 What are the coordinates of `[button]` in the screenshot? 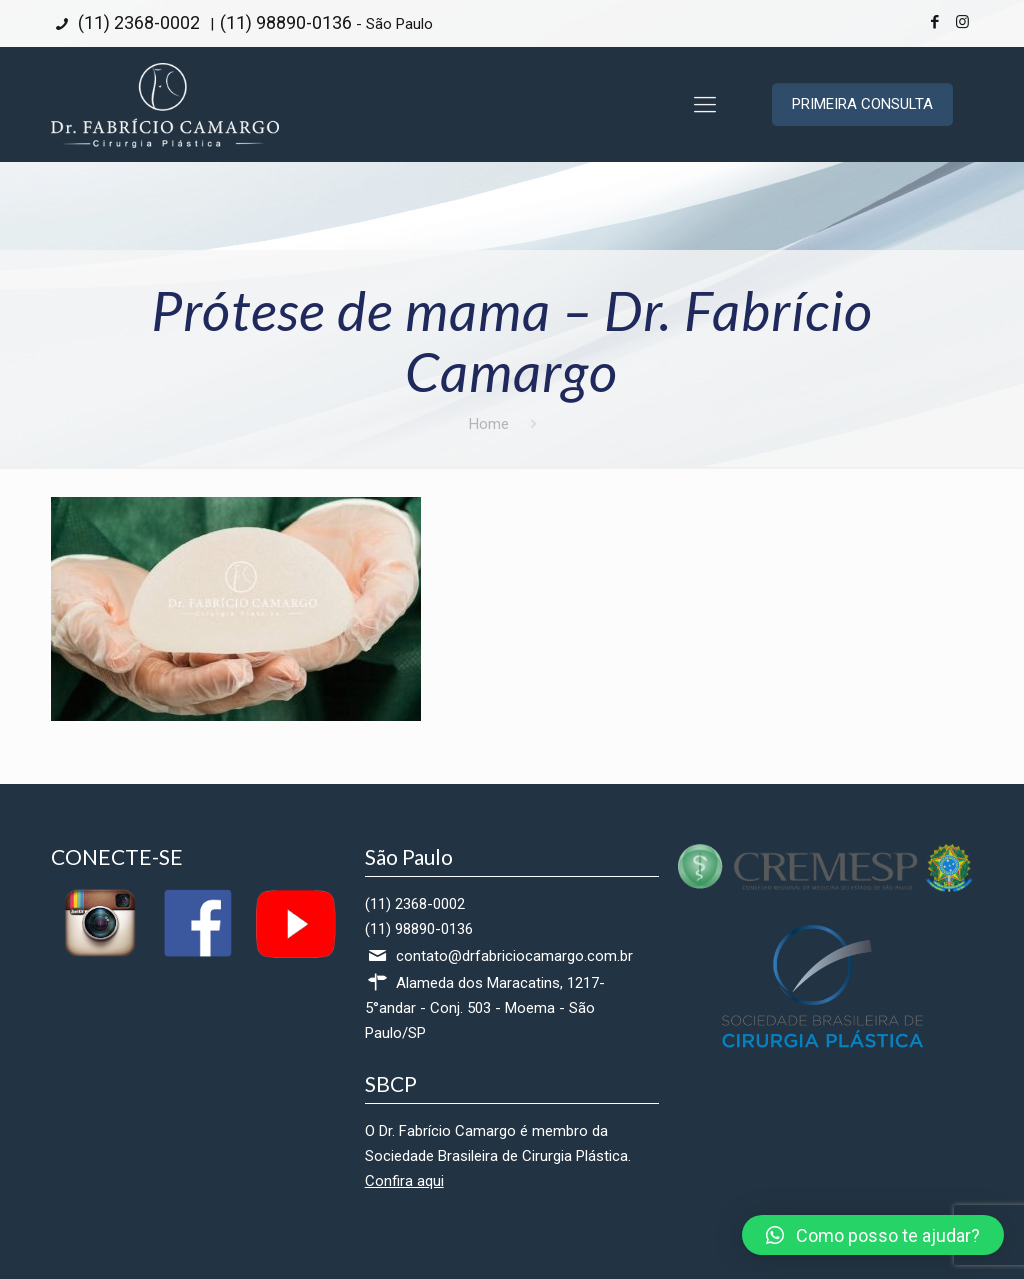 It's located at (873, 1235).